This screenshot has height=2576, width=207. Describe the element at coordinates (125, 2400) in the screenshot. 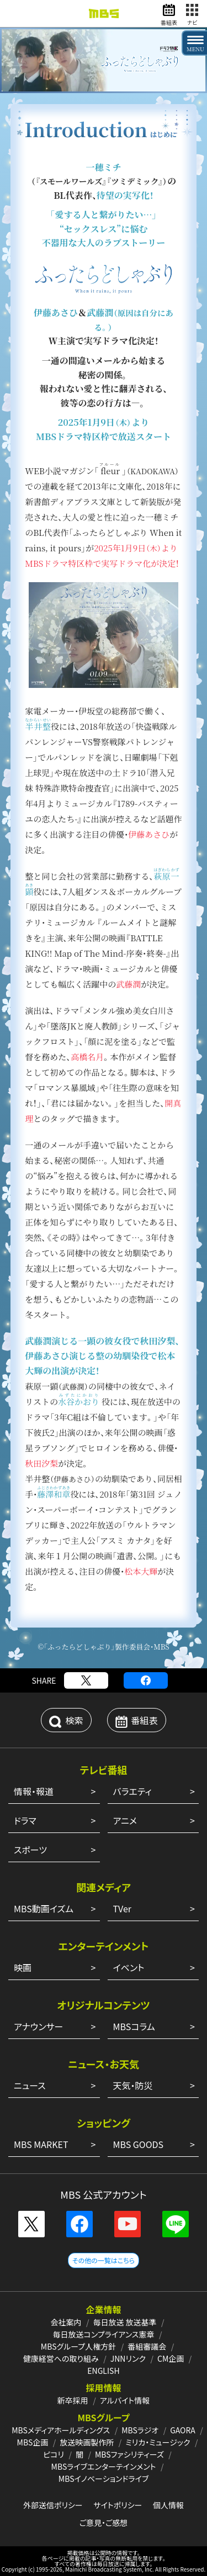

I see `アルバイト情報` at that location.